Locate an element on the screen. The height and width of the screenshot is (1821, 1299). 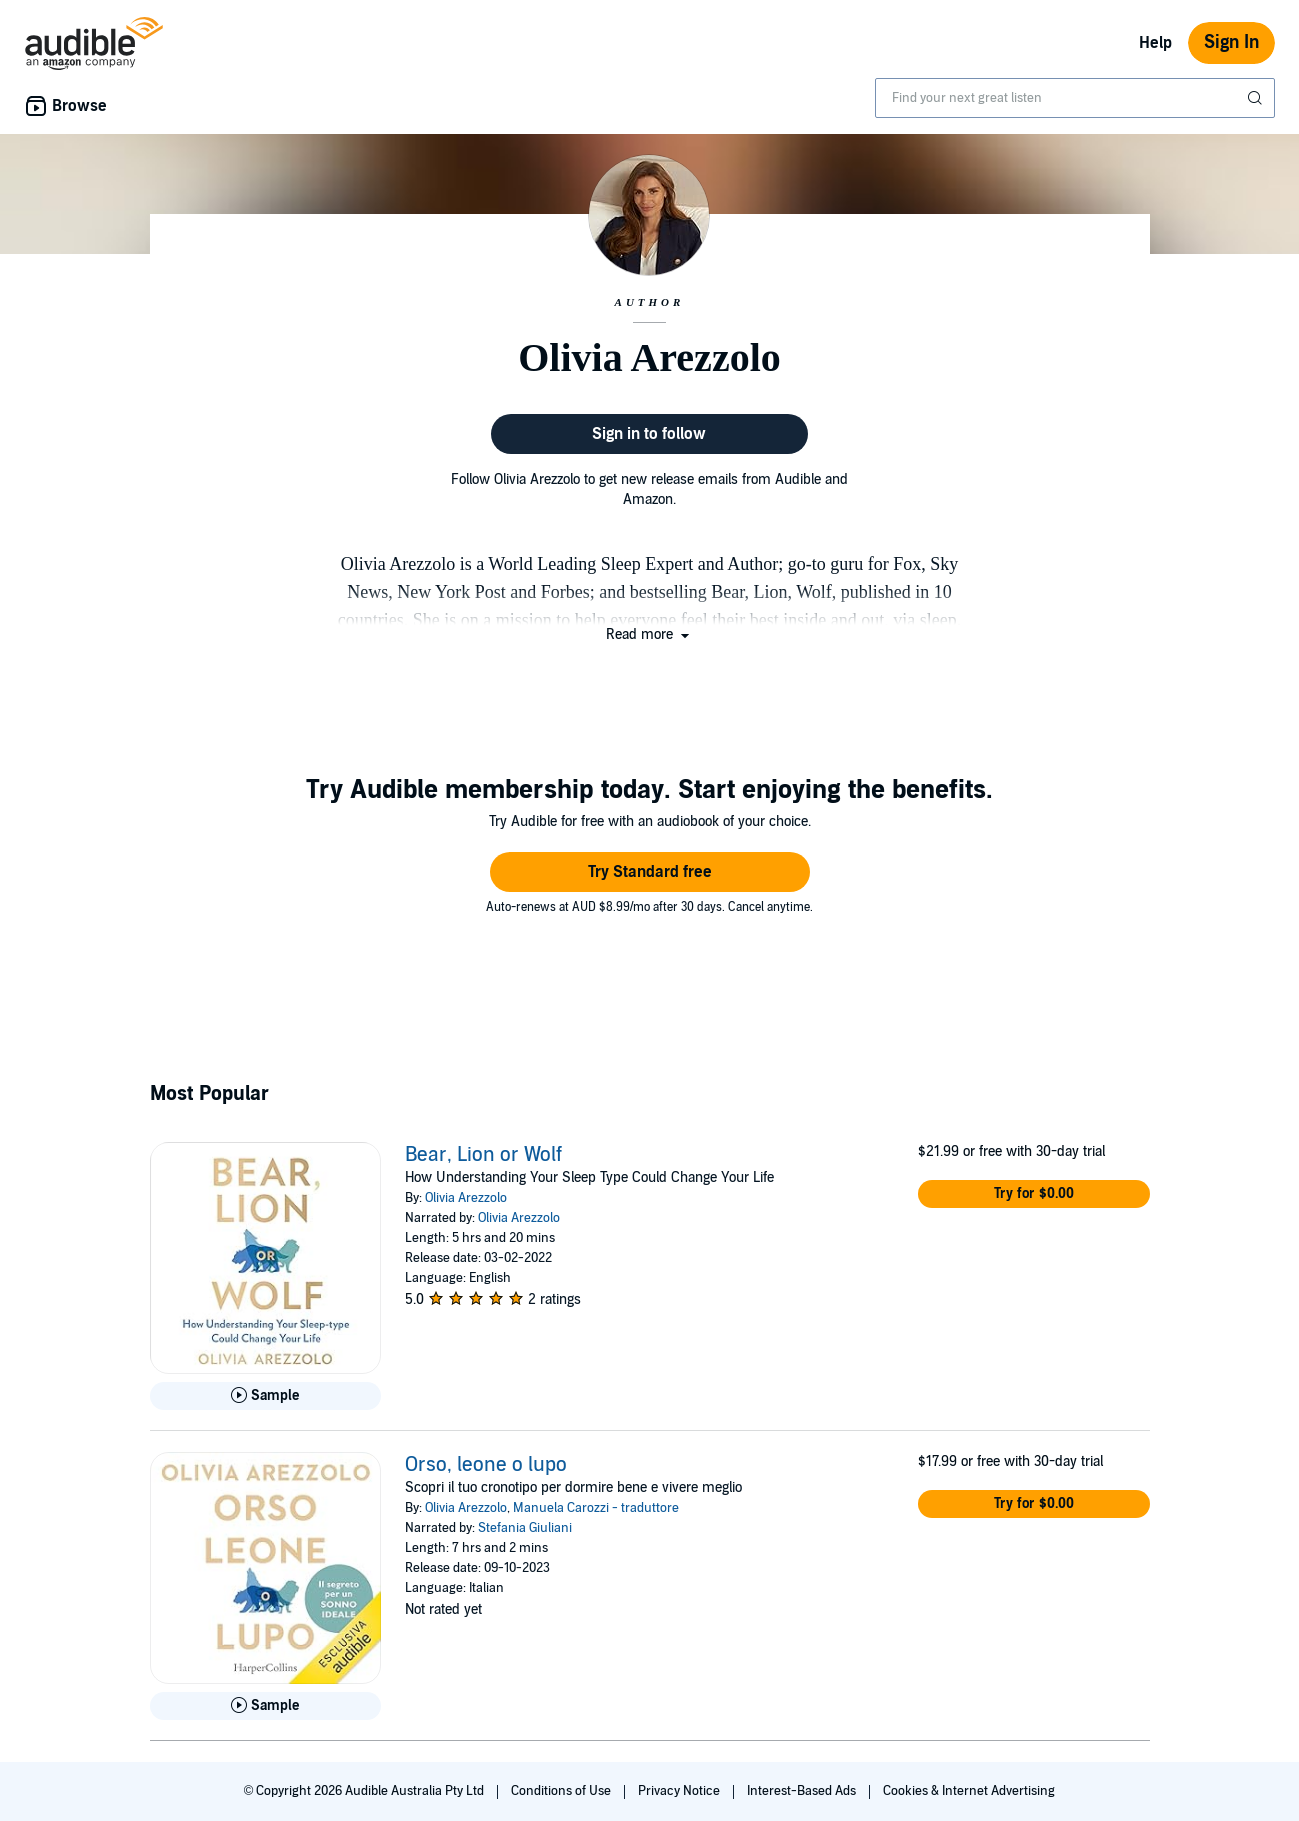
Bear, Lion or Wolf is located at coordinates (483, 1155).